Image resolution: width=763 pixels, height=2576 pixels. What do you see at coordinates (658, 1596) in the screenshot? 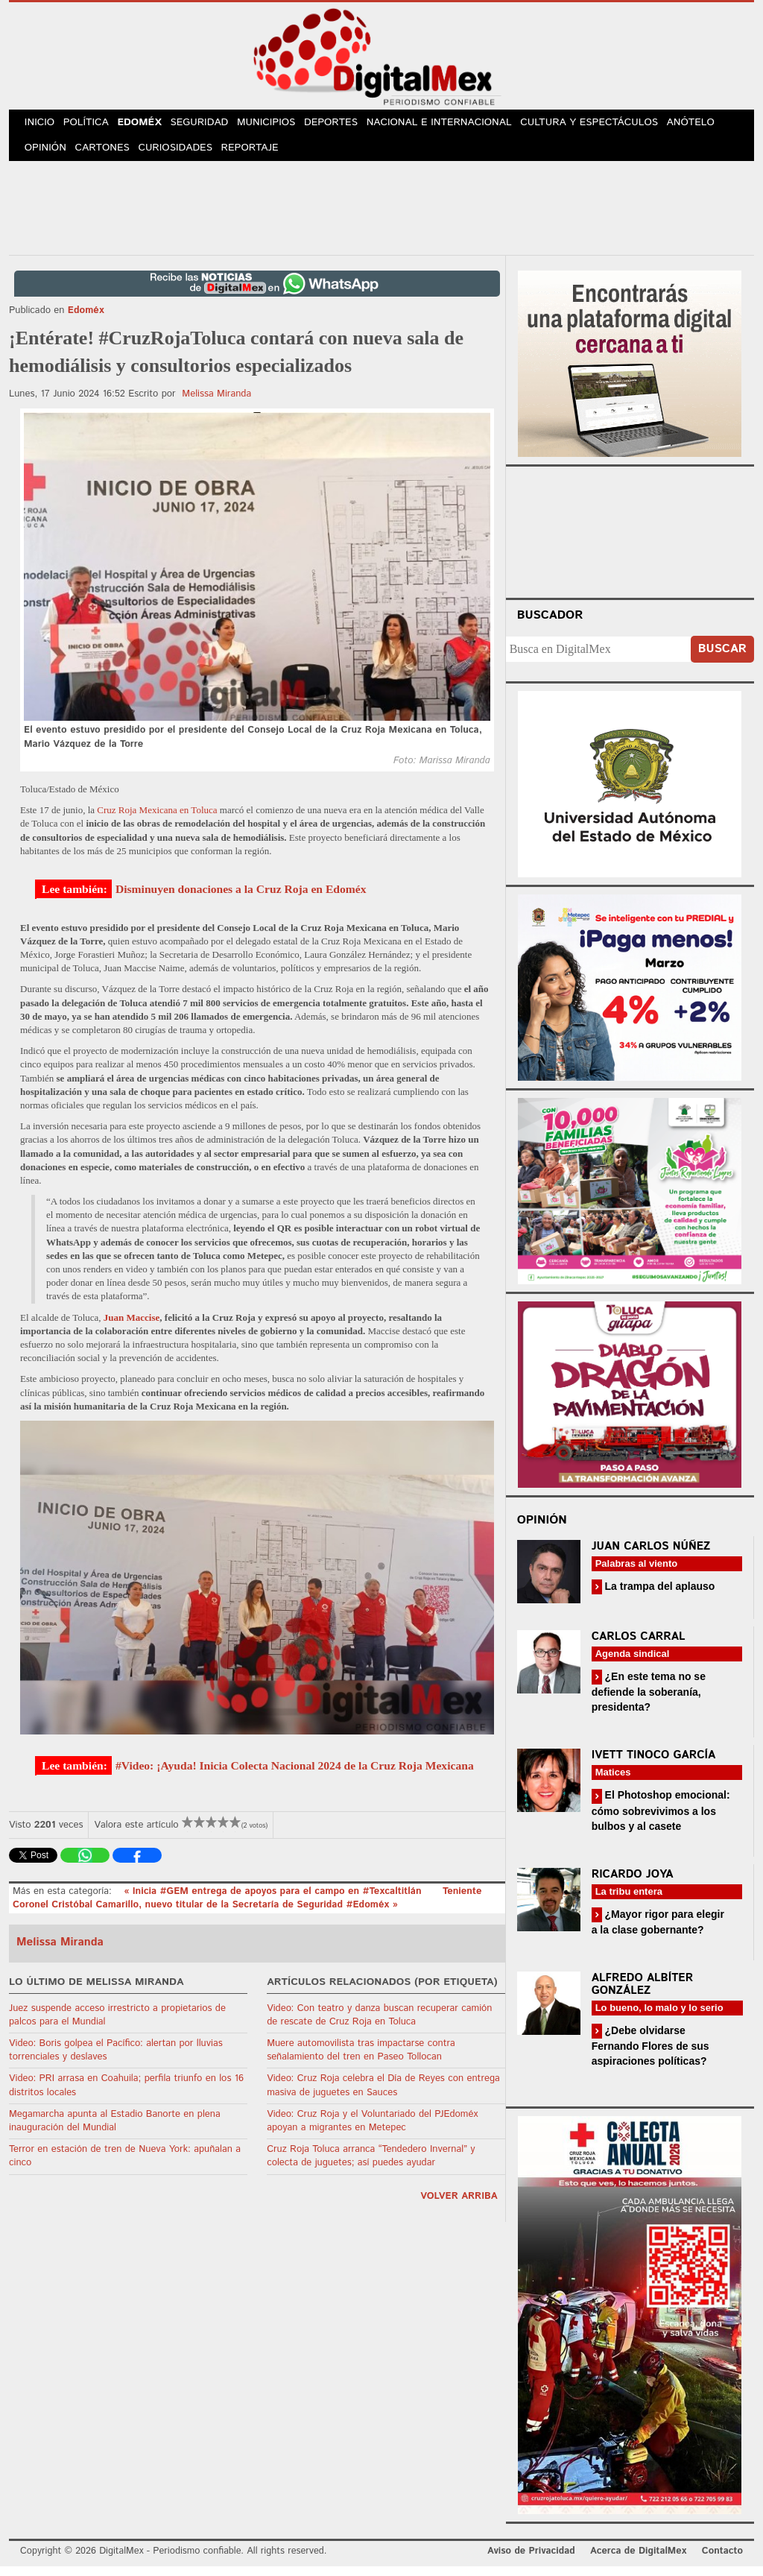
I see `La trampa del aplauso` at bounding box center [658, 1596].